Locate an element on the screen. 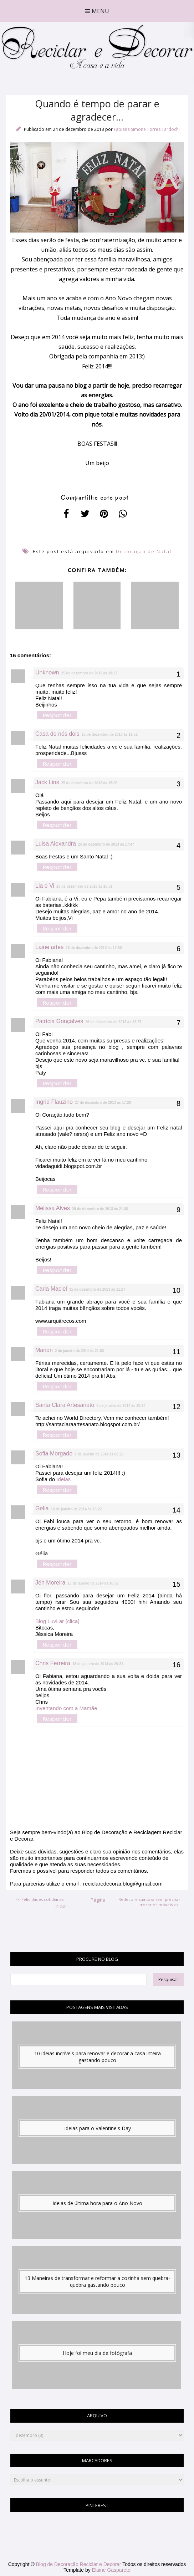 The height and width of the screenshot is (2576, 194). Chris Ferreira is located at coordinates (52, 1663).